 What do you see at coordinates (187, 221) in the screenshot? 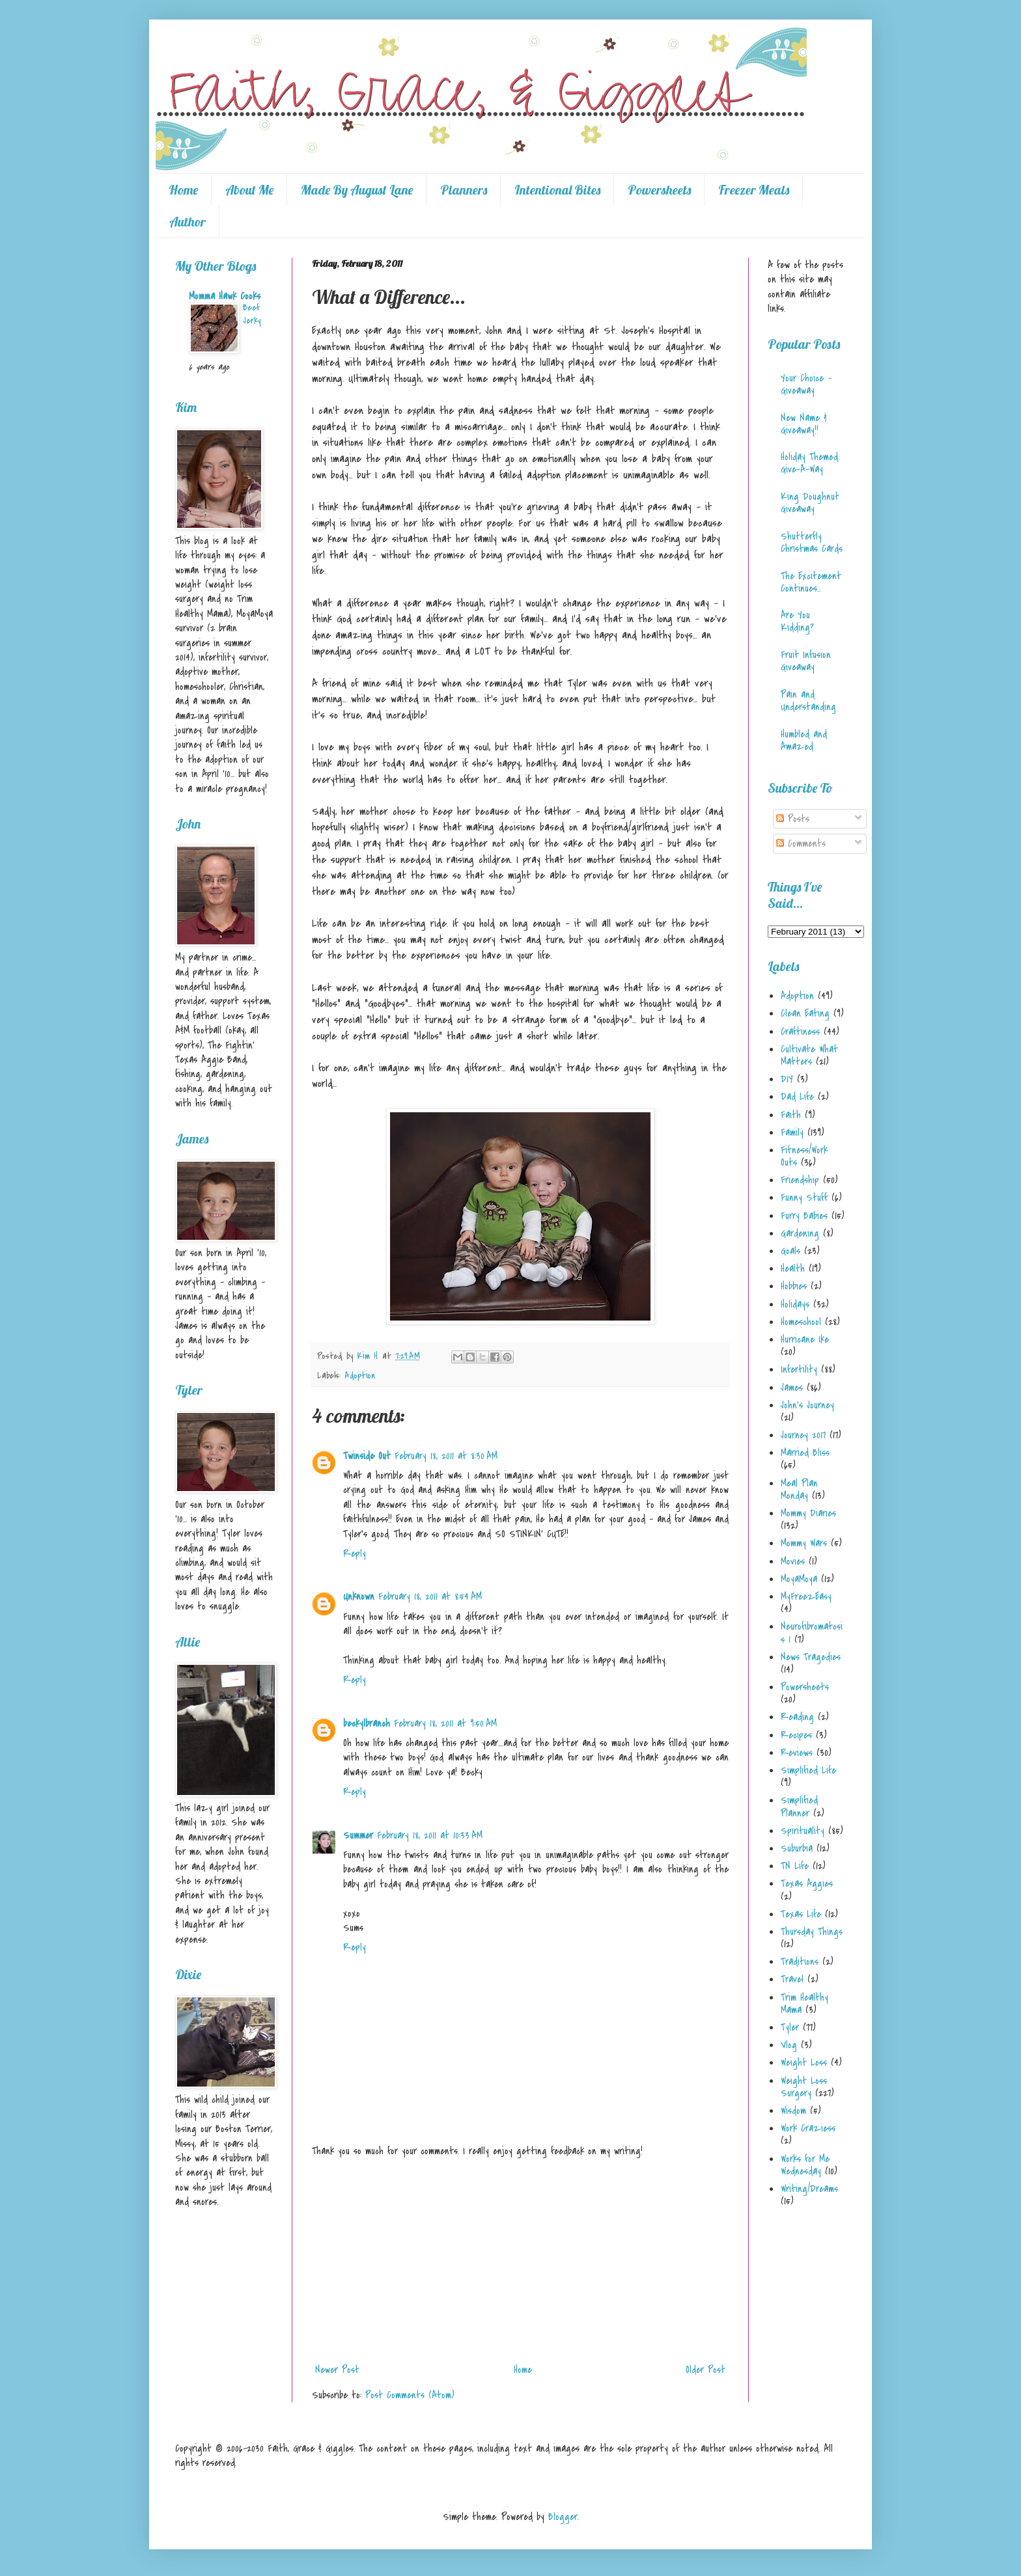
I see `Author` at bounding box center [187, 221].